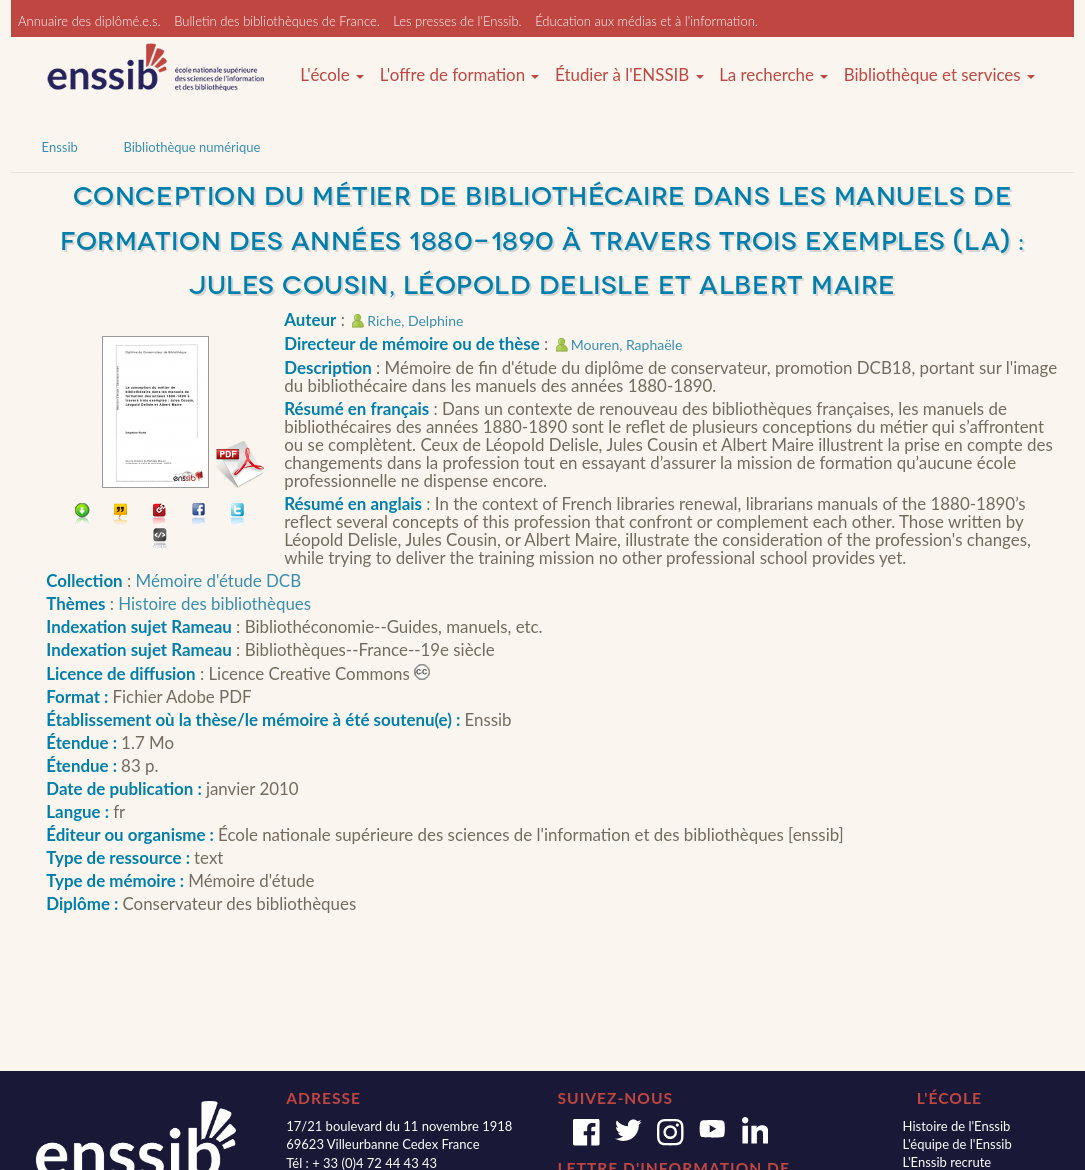 The image size is (1085, 1170). Describe the element at coordinates (332, 75) in the screenshot. I see `L'école` at that location.